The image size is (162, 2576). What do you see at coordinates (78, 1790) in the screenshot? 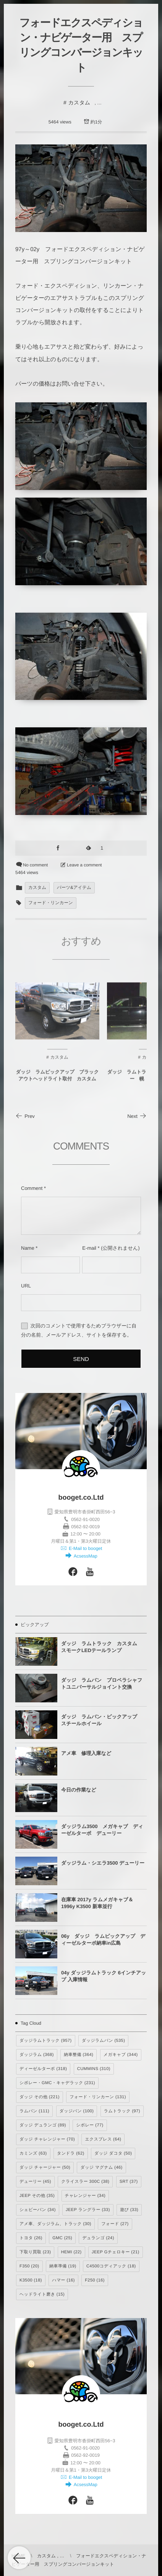
I see `今日の作業など` at bounding box center [78, 1790].